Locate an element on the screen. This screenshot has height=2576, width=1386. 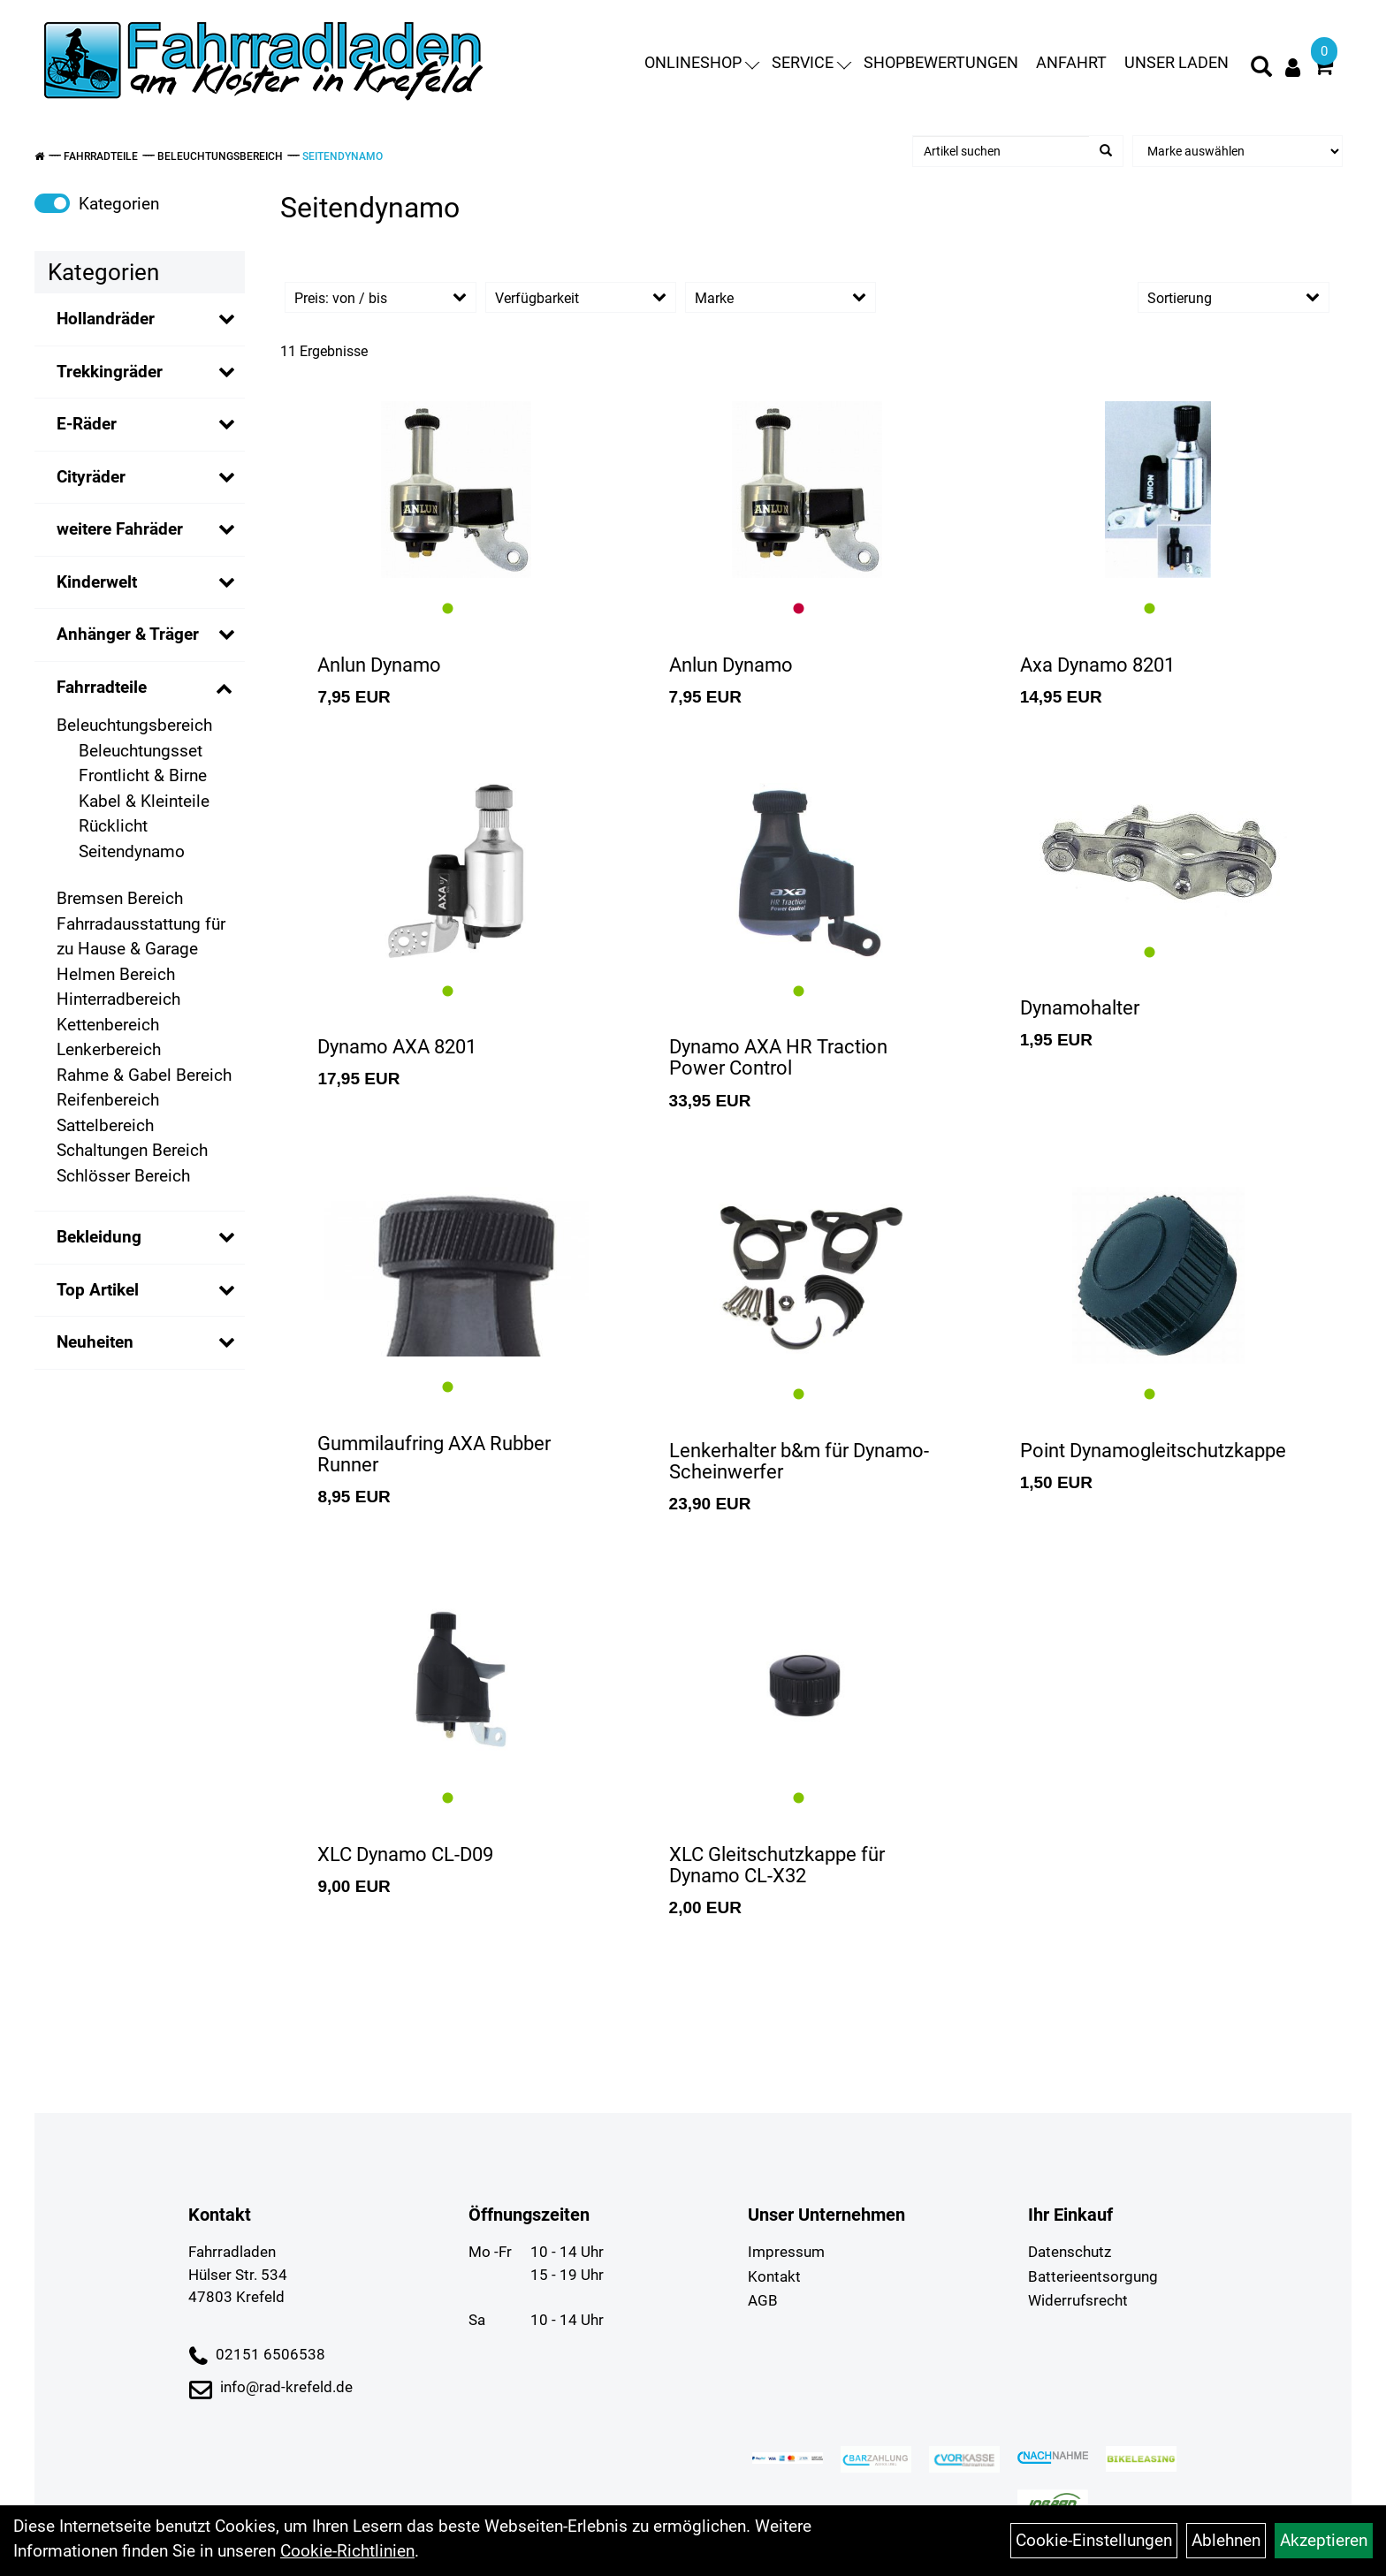
Impressum is located at coordinates (786, 2252).